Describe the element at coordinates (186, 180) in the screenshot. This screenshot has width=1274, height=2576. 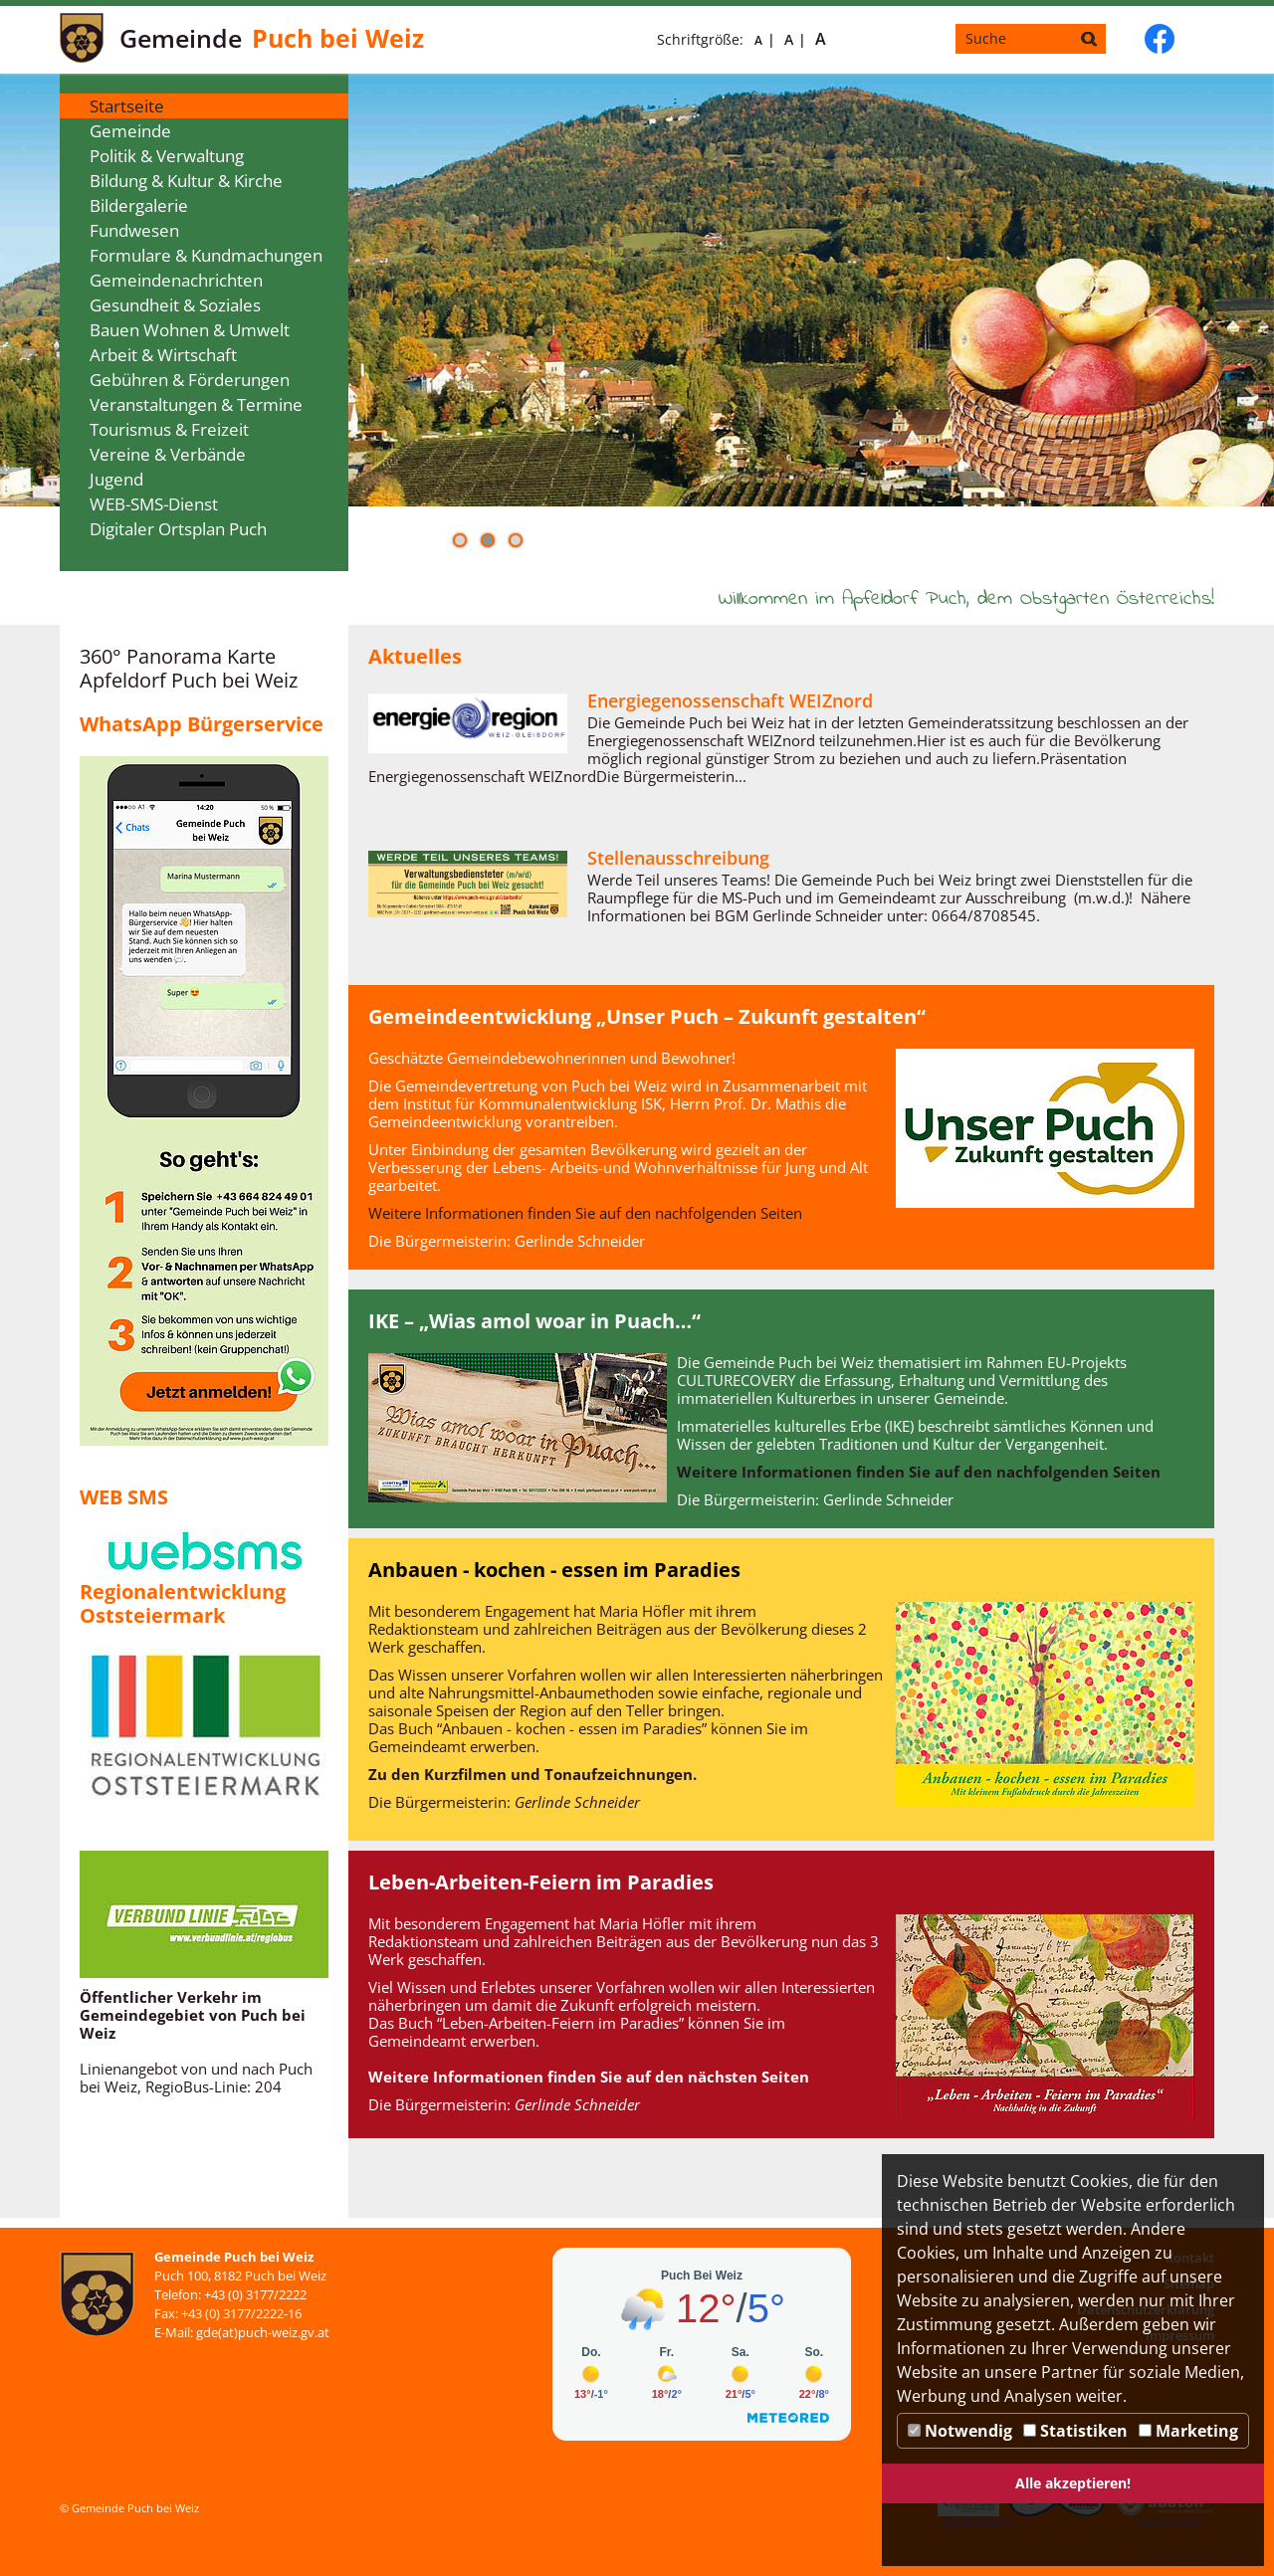
I see `Bildung & Kultur & Kirche` at that location.